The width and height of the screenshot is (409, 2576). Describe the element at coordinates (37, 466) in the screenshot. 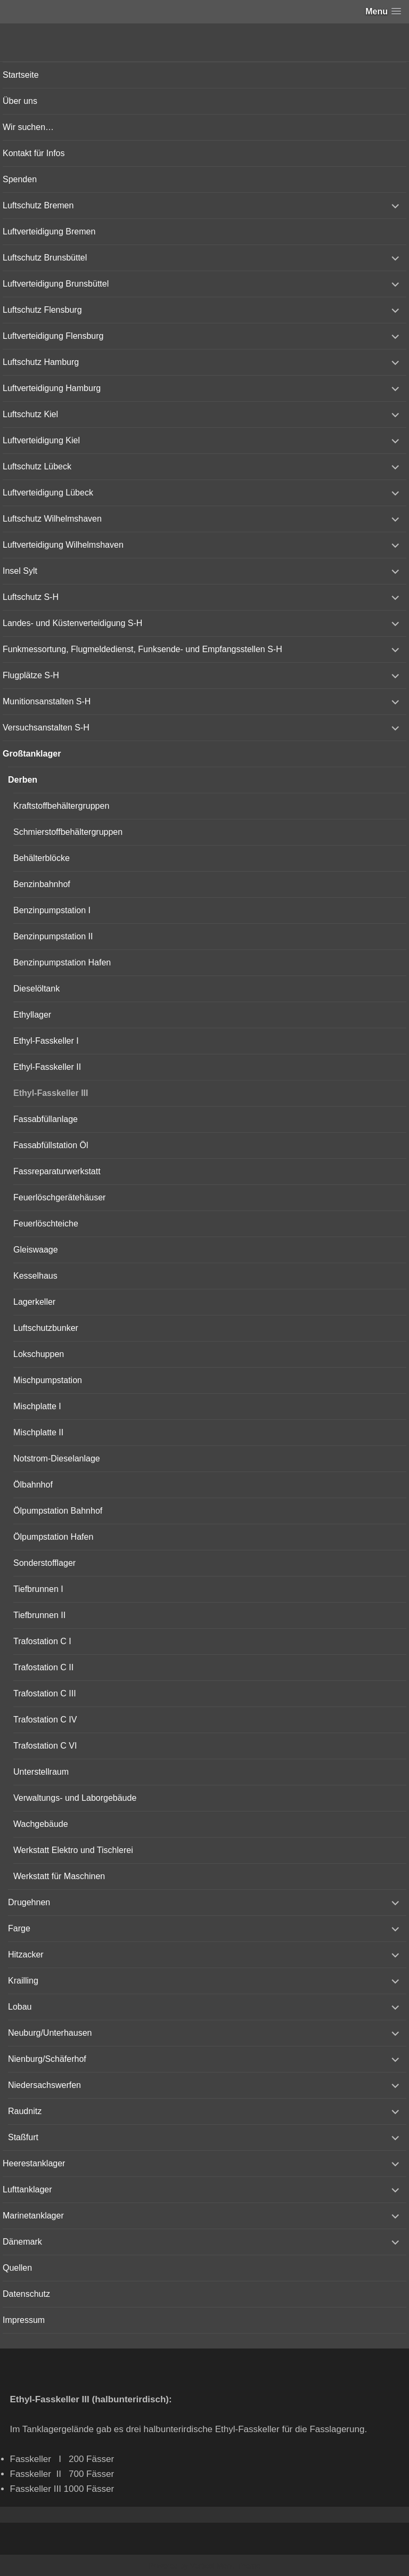

I see `Luftschutz Lübeck` at that location.